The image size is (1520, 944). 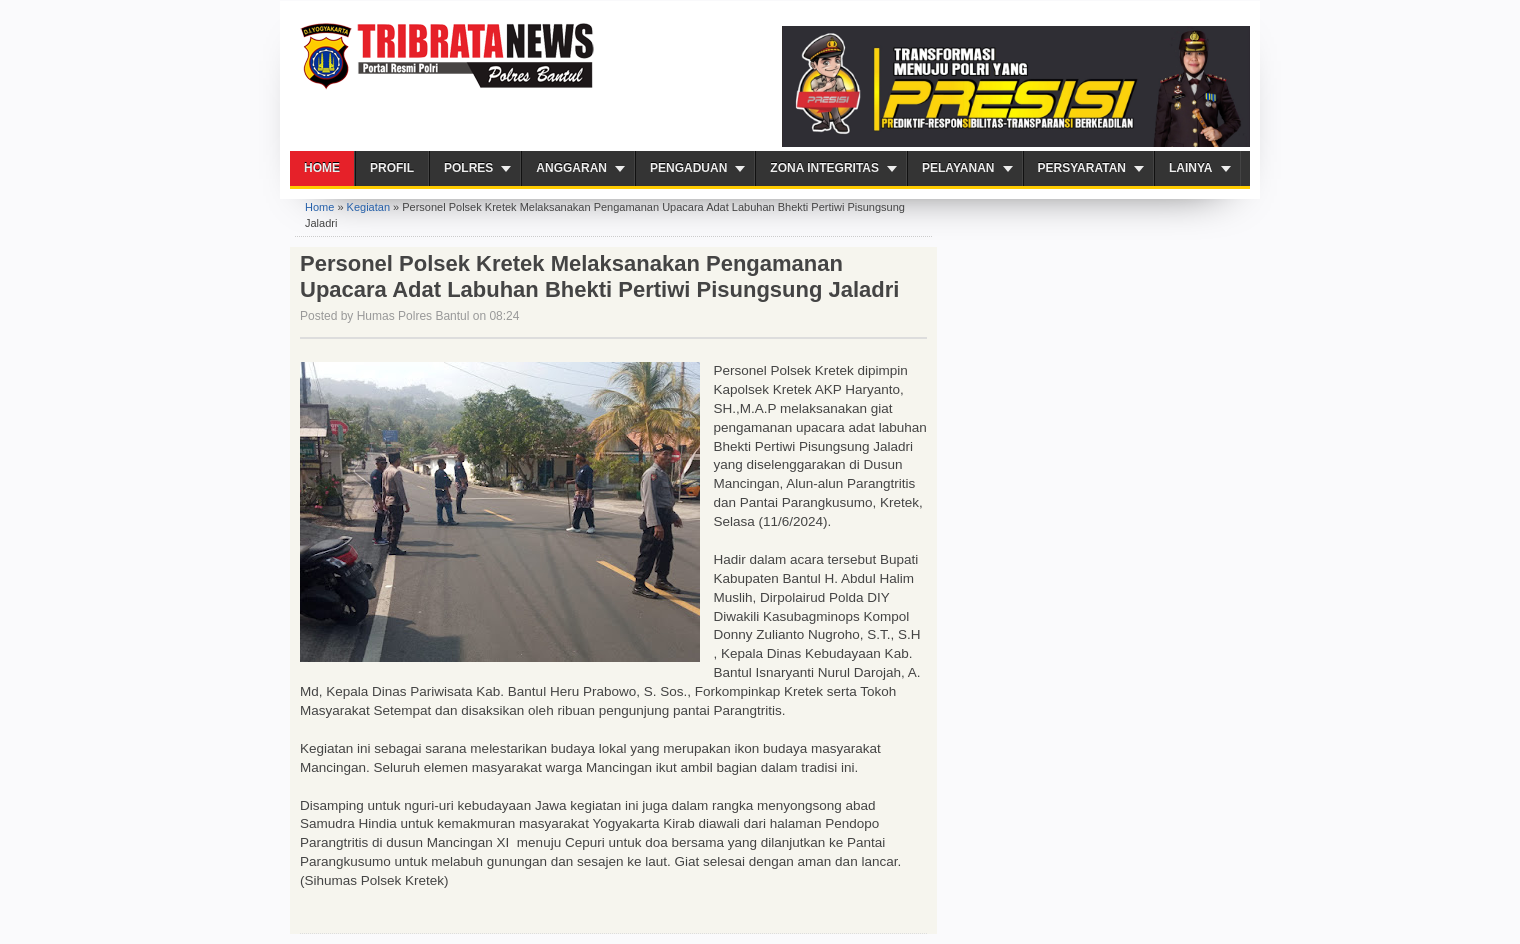 What do you see at coordinates (368, 207) in the screenshot?
I see `Kegiatan` at bounding box center [368, 207].